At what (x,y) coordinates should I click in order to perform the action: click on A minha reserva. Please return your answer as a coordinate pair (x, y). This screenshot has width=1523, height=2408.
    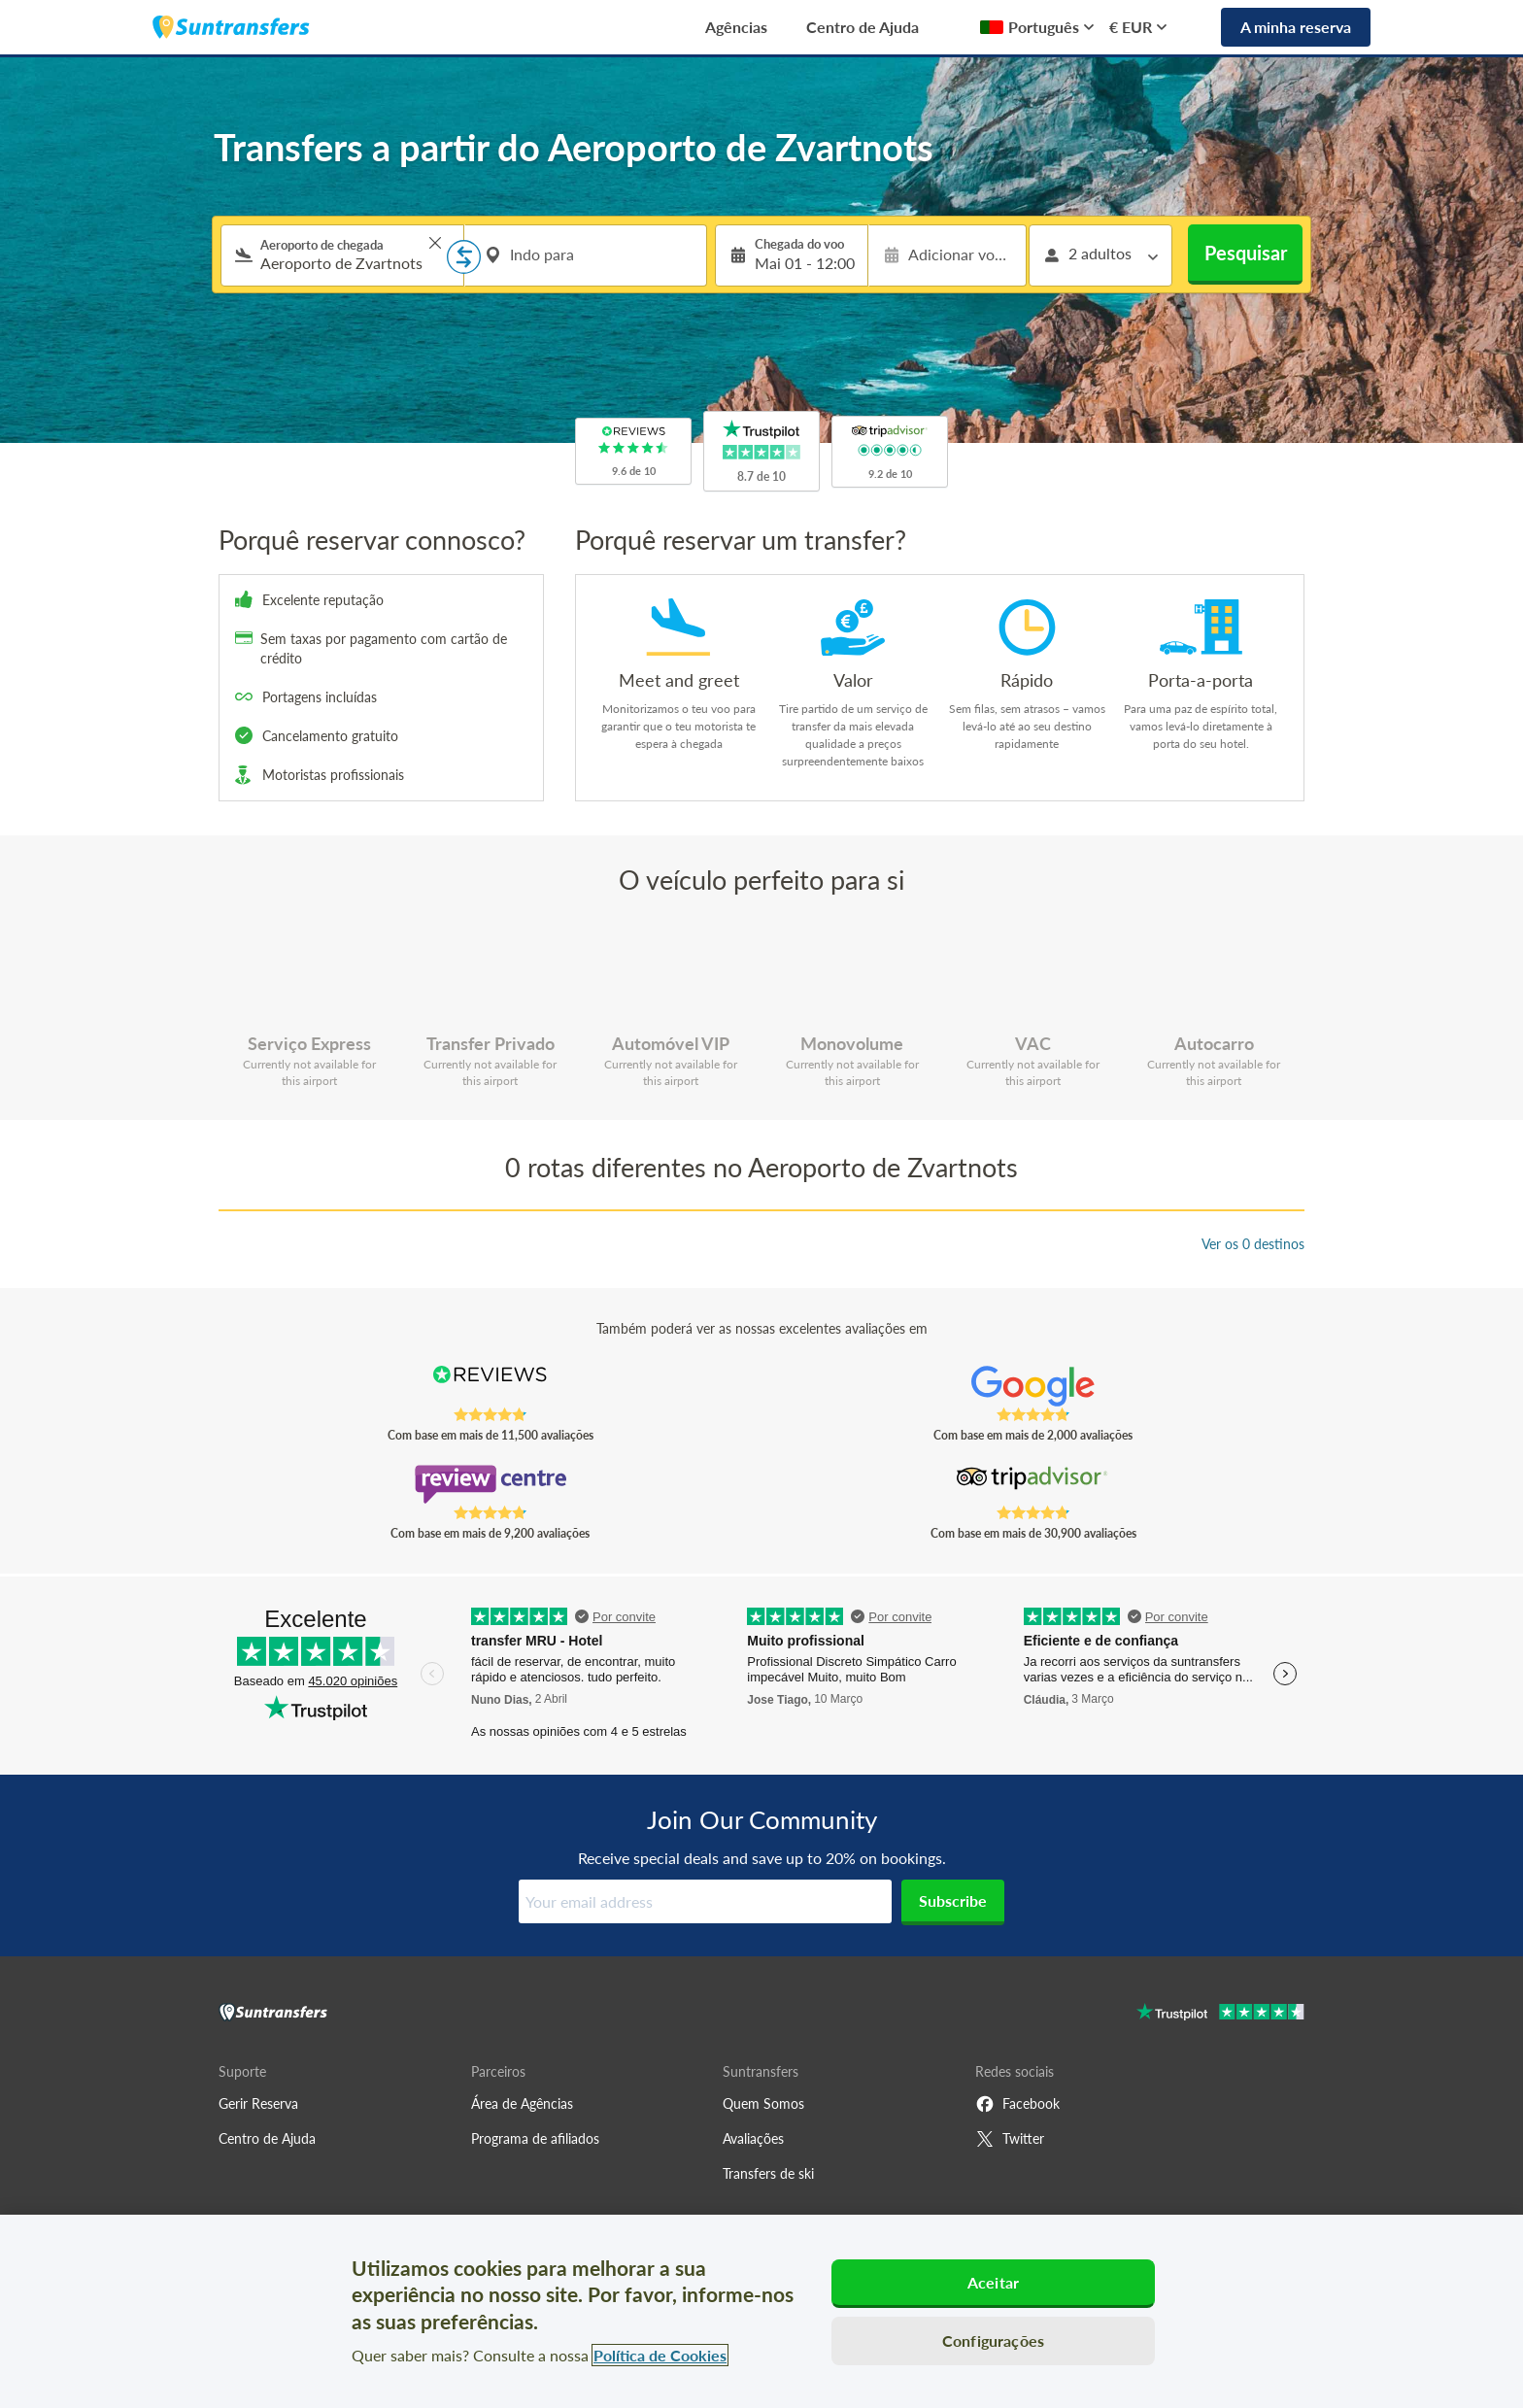
    Looking at the image, I should click on (1295, 26).